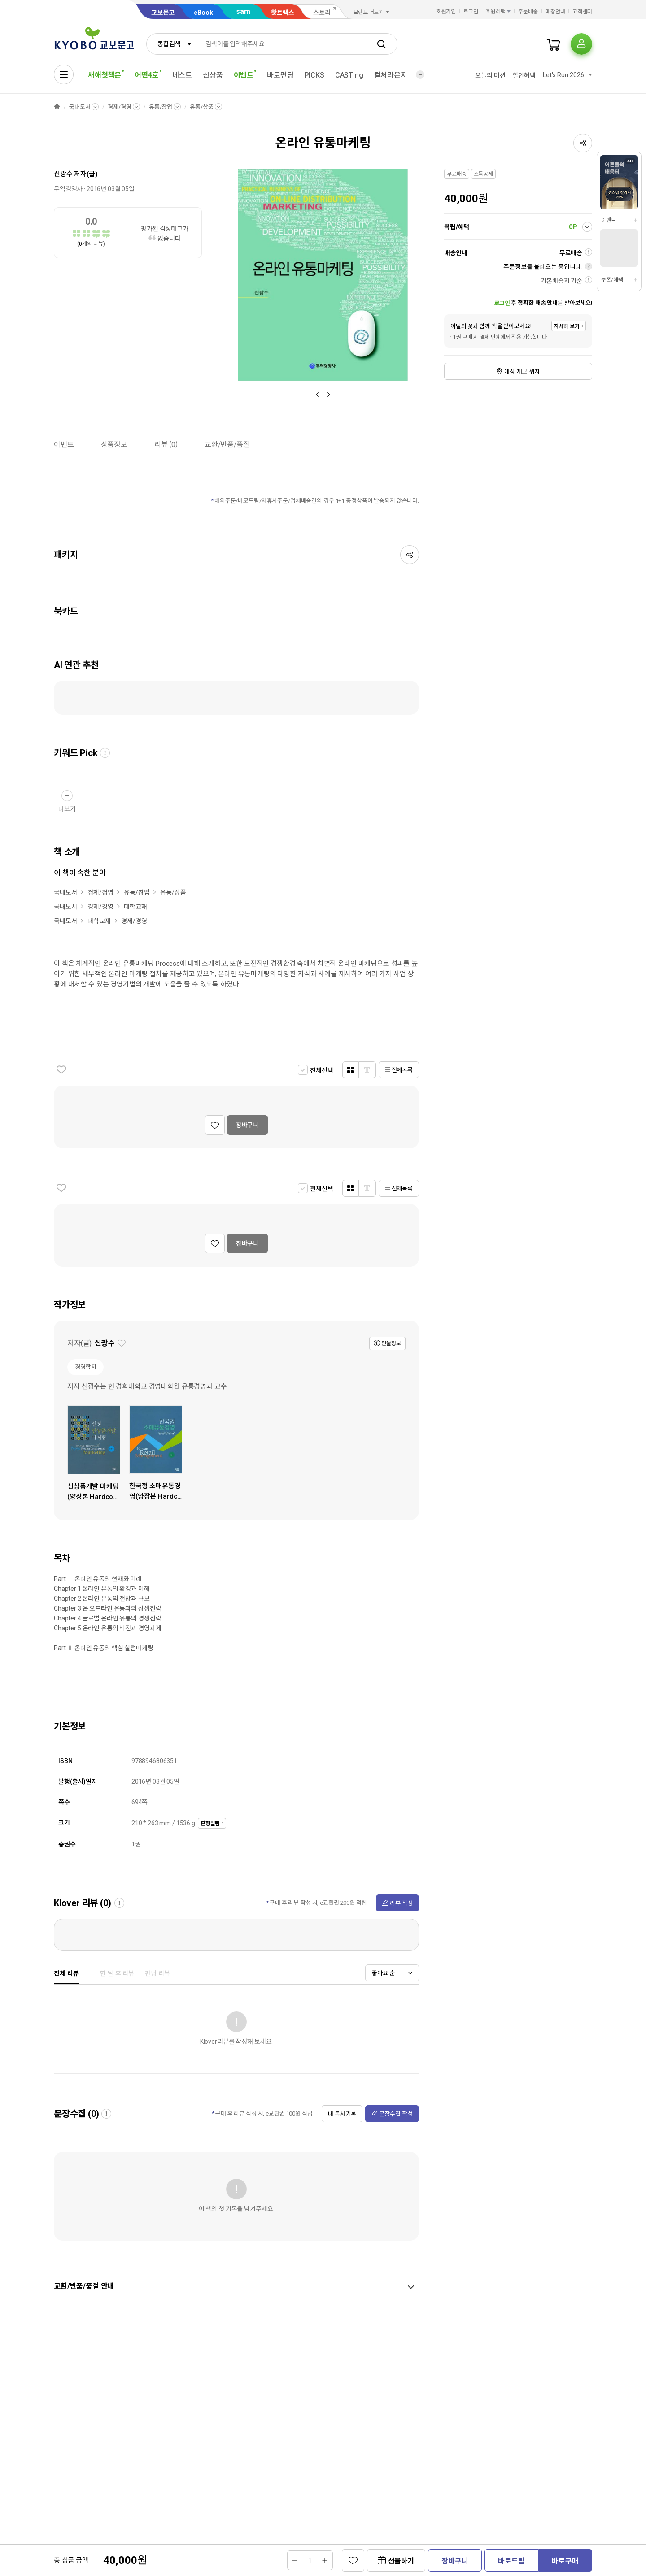 Image resolution: width=646 pixels, height=2576 pixels. I want to click on 유통/상품, so click(201, 107).